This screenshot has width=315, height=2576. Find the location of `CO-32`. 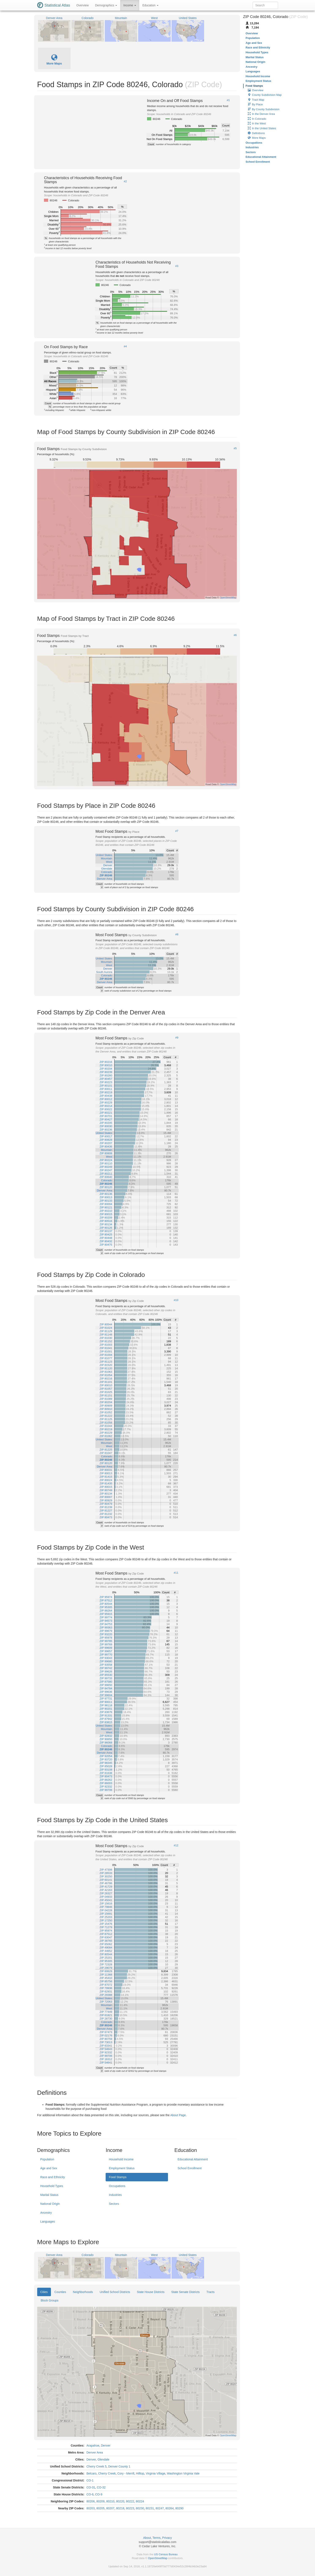

CO-32 is located at coordinates (101, 2487).